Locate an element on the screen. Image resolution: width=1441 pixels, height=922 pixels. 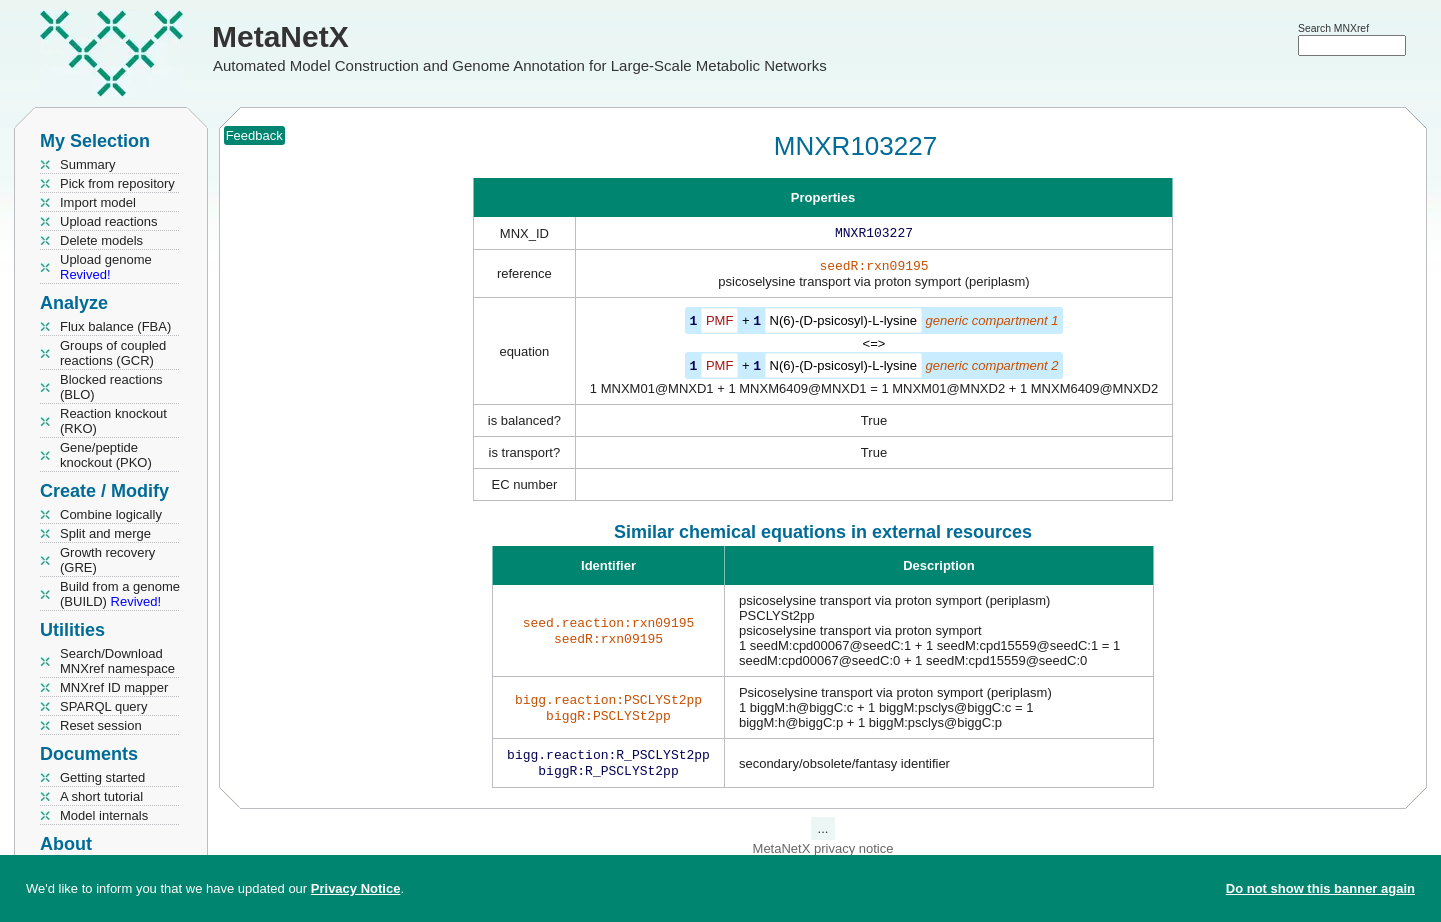
Getting started is located at coordinates (102, 777).